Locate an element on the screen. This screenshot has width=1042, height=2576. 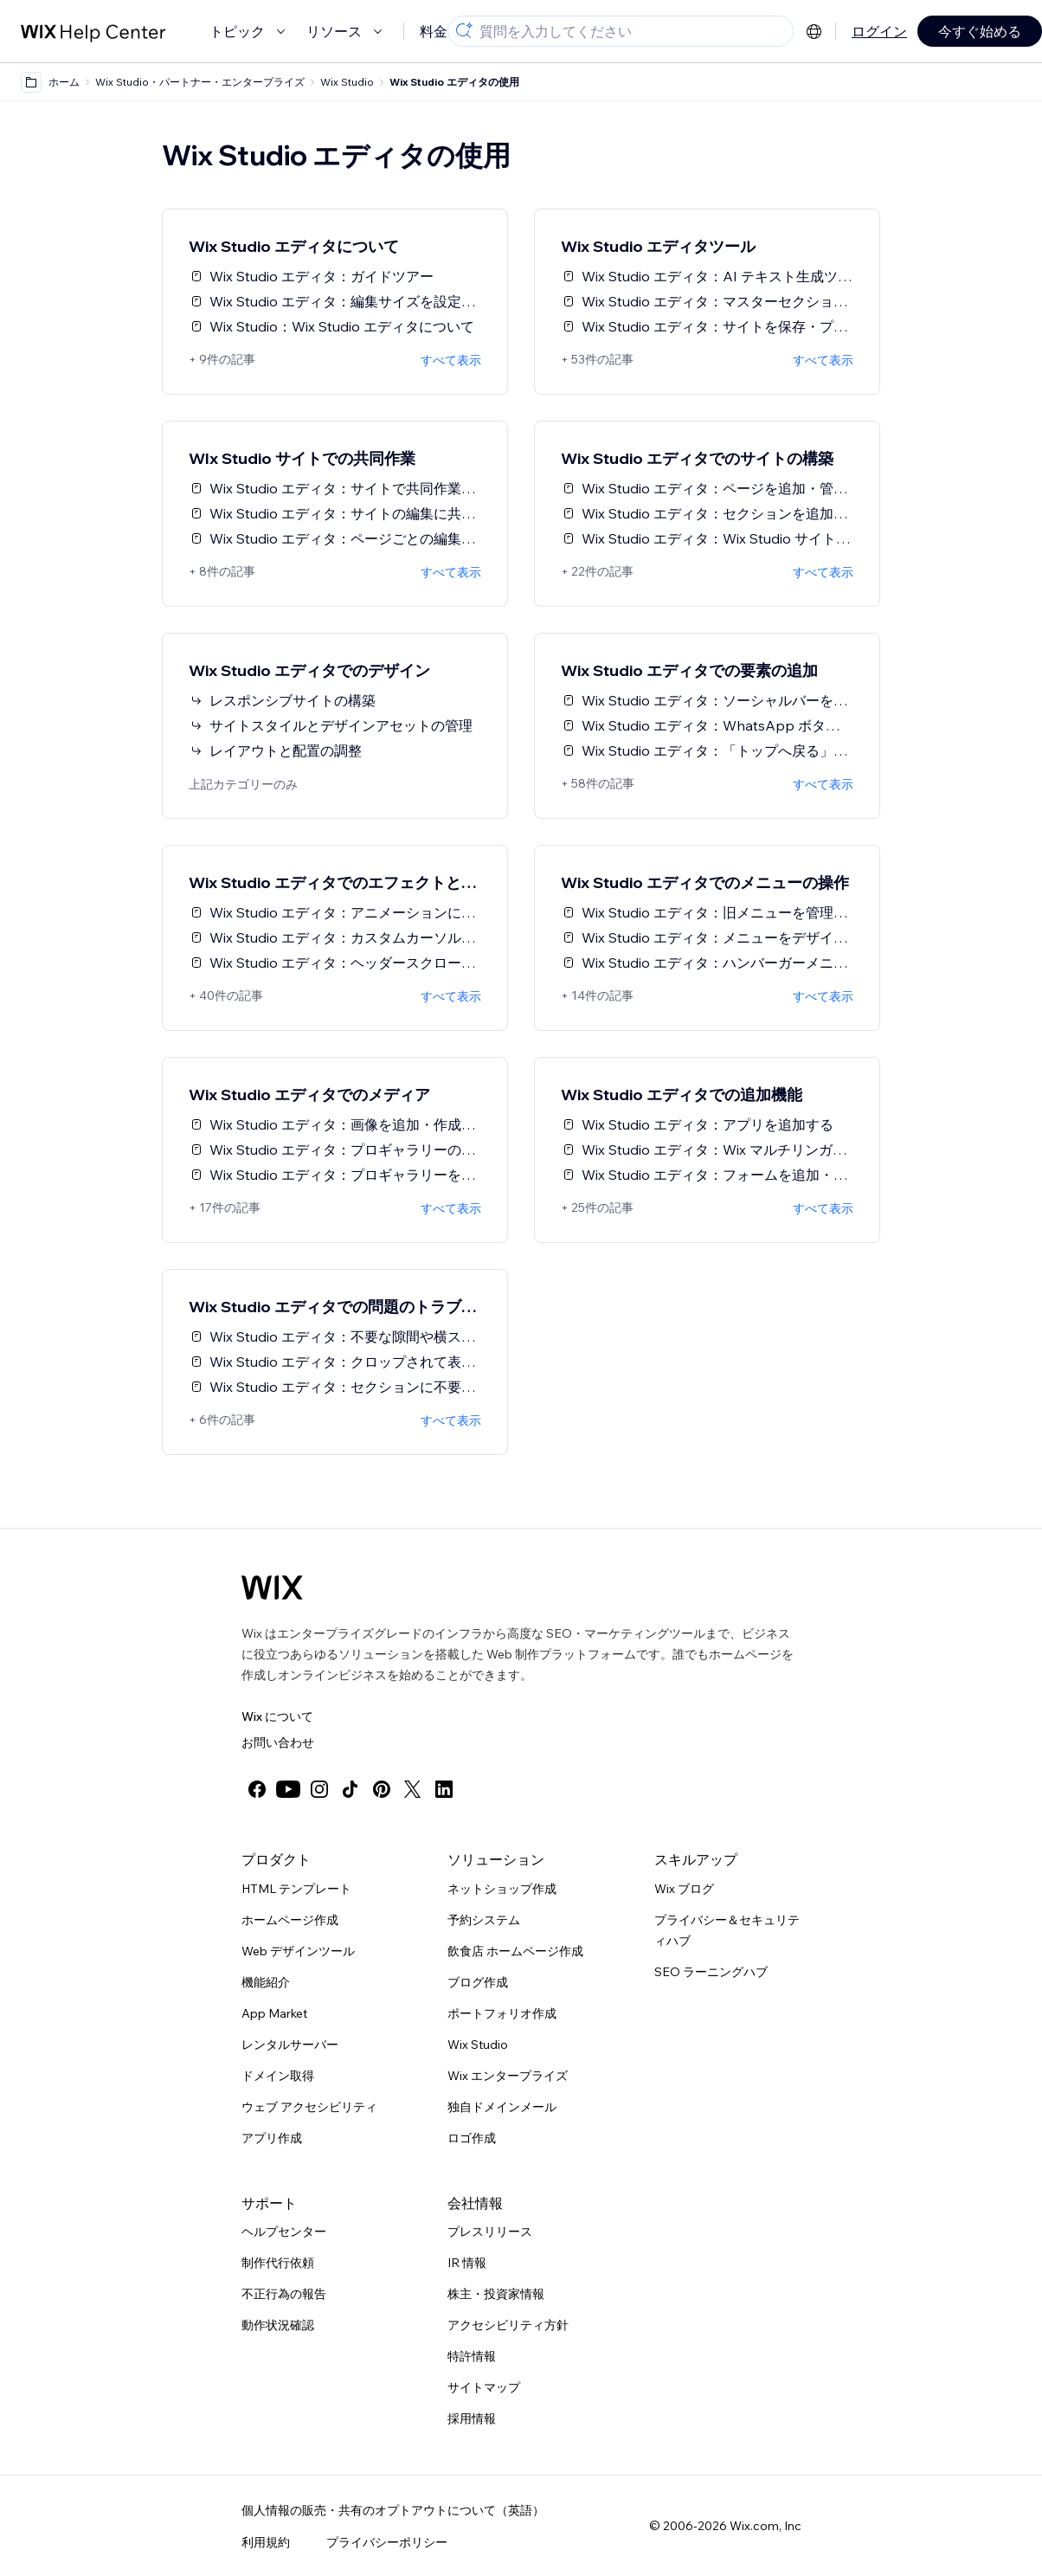
ネットショップ作成 is located at coordinates (501, 1889).